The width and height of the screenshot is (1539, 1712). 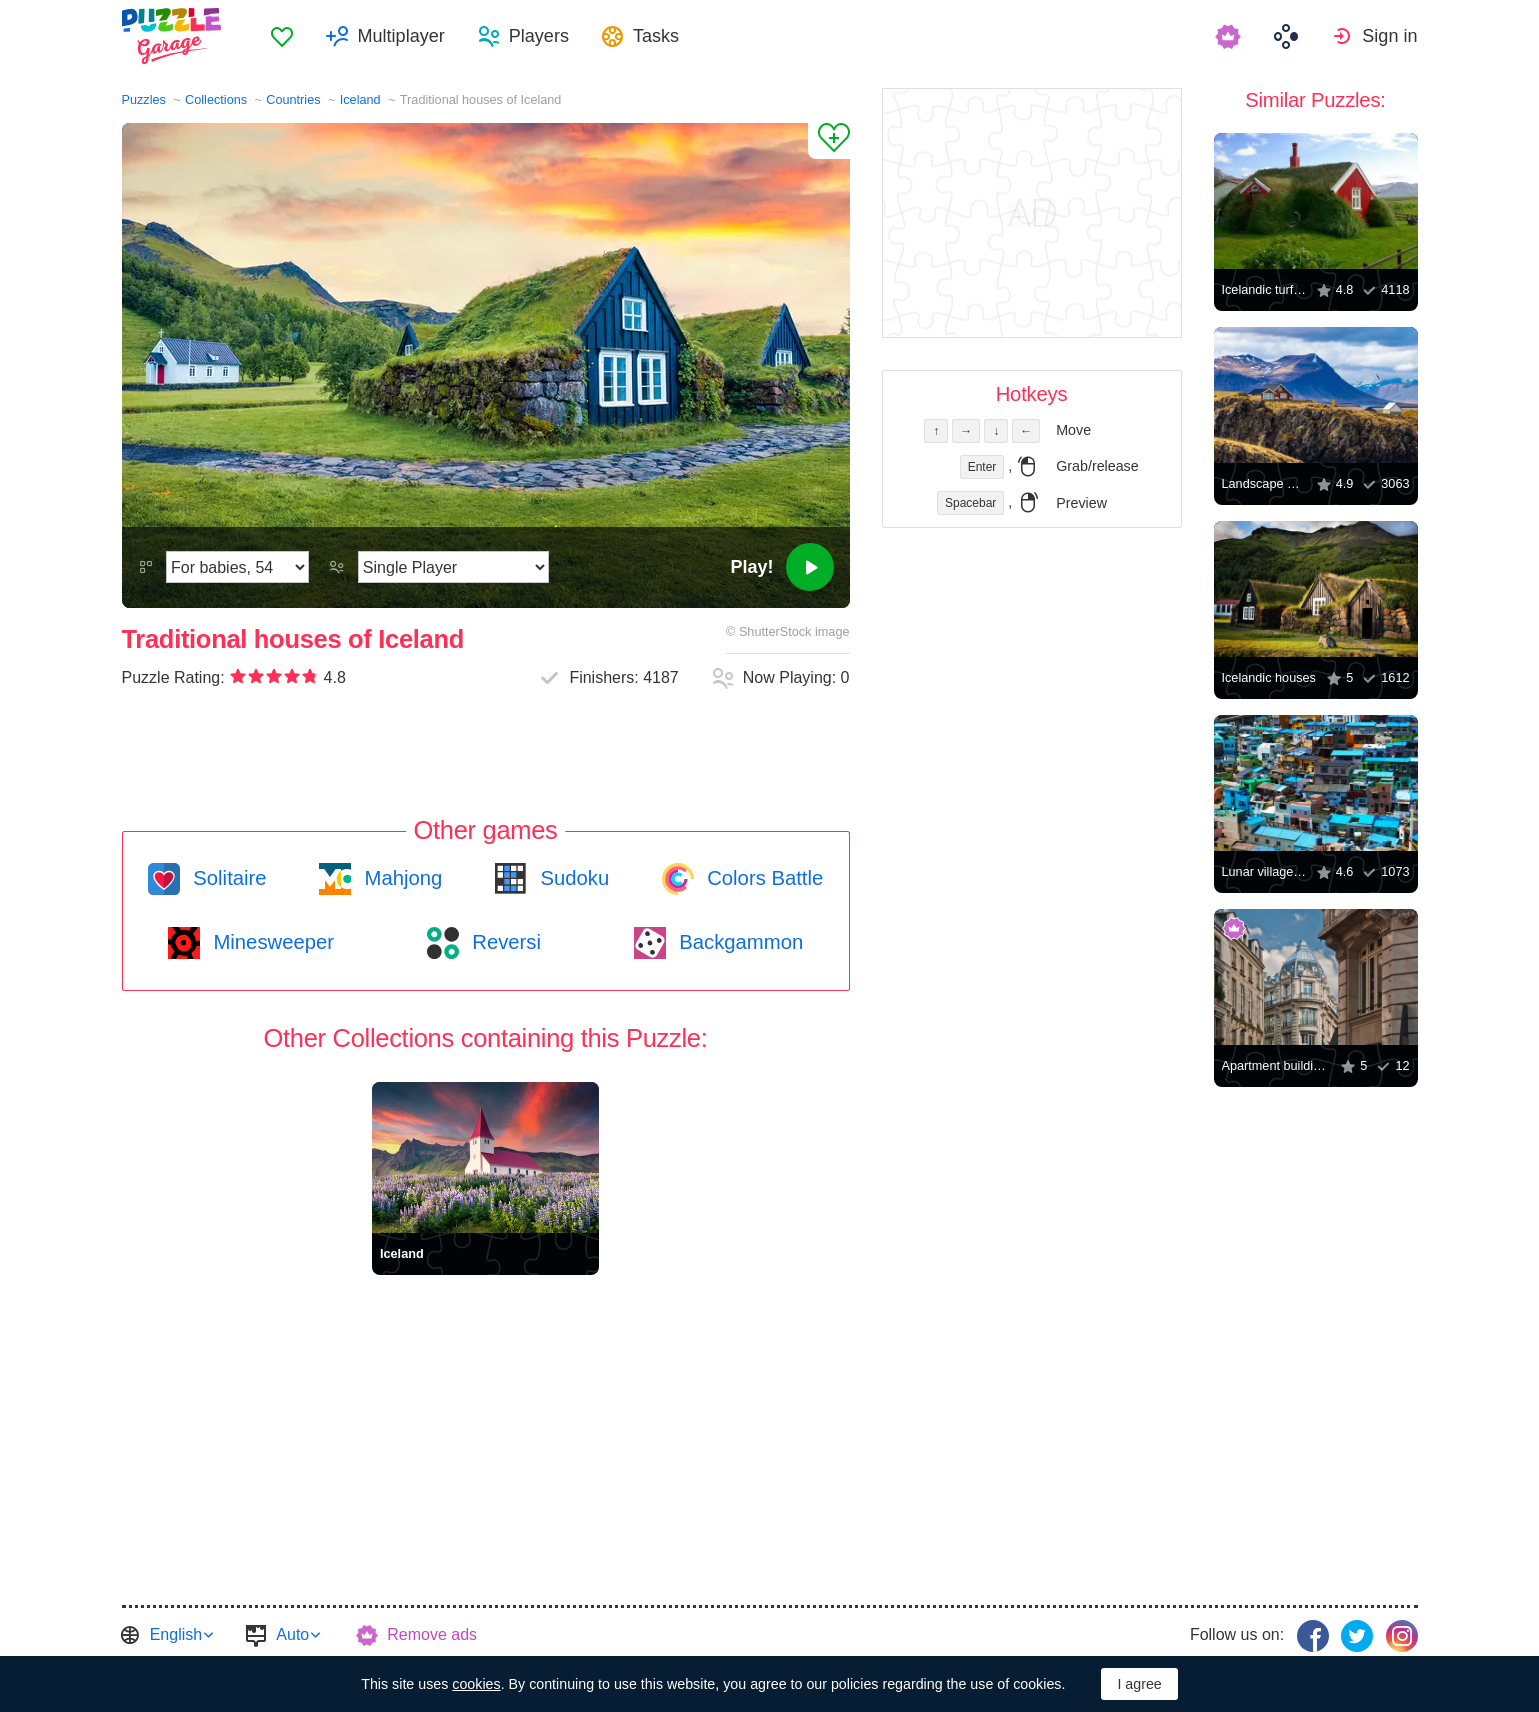 I want to click on Solitaire, so click(x=227, y=878).